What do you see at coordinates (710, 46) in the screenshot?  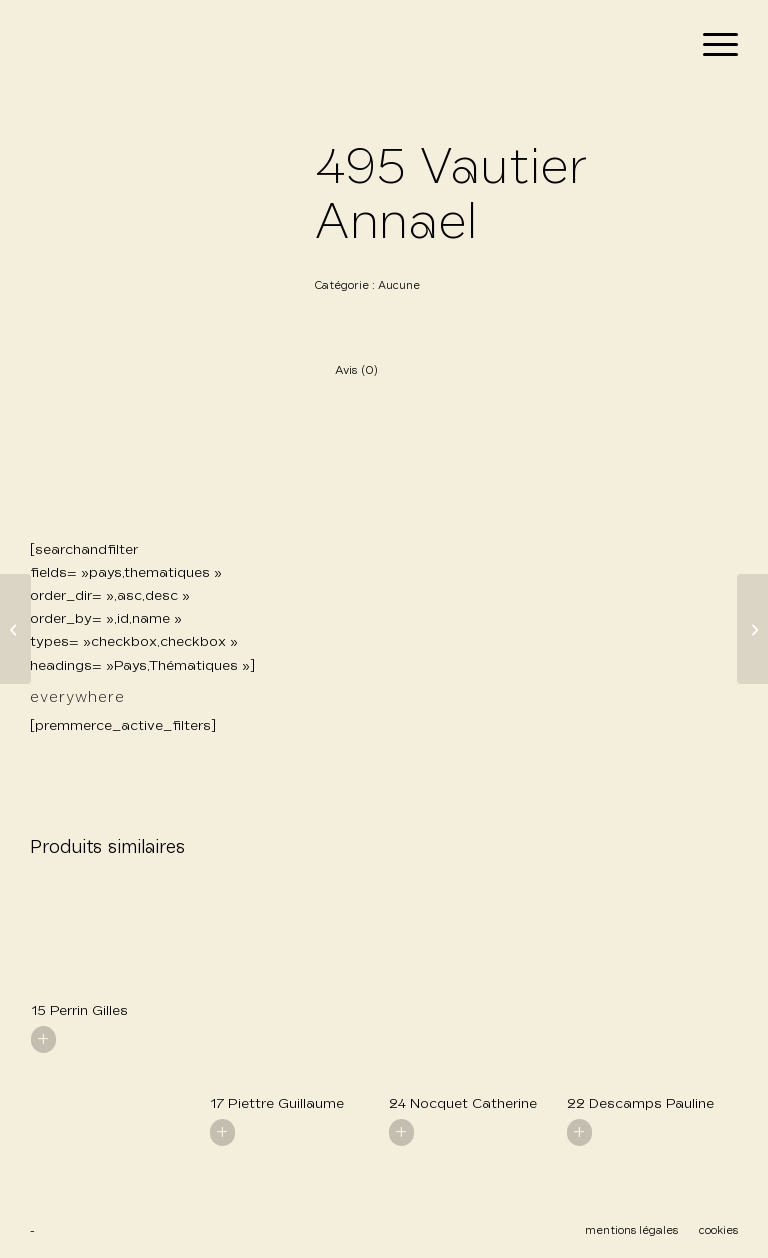 I see `[menuitem]` at bounding box center [710, 46].